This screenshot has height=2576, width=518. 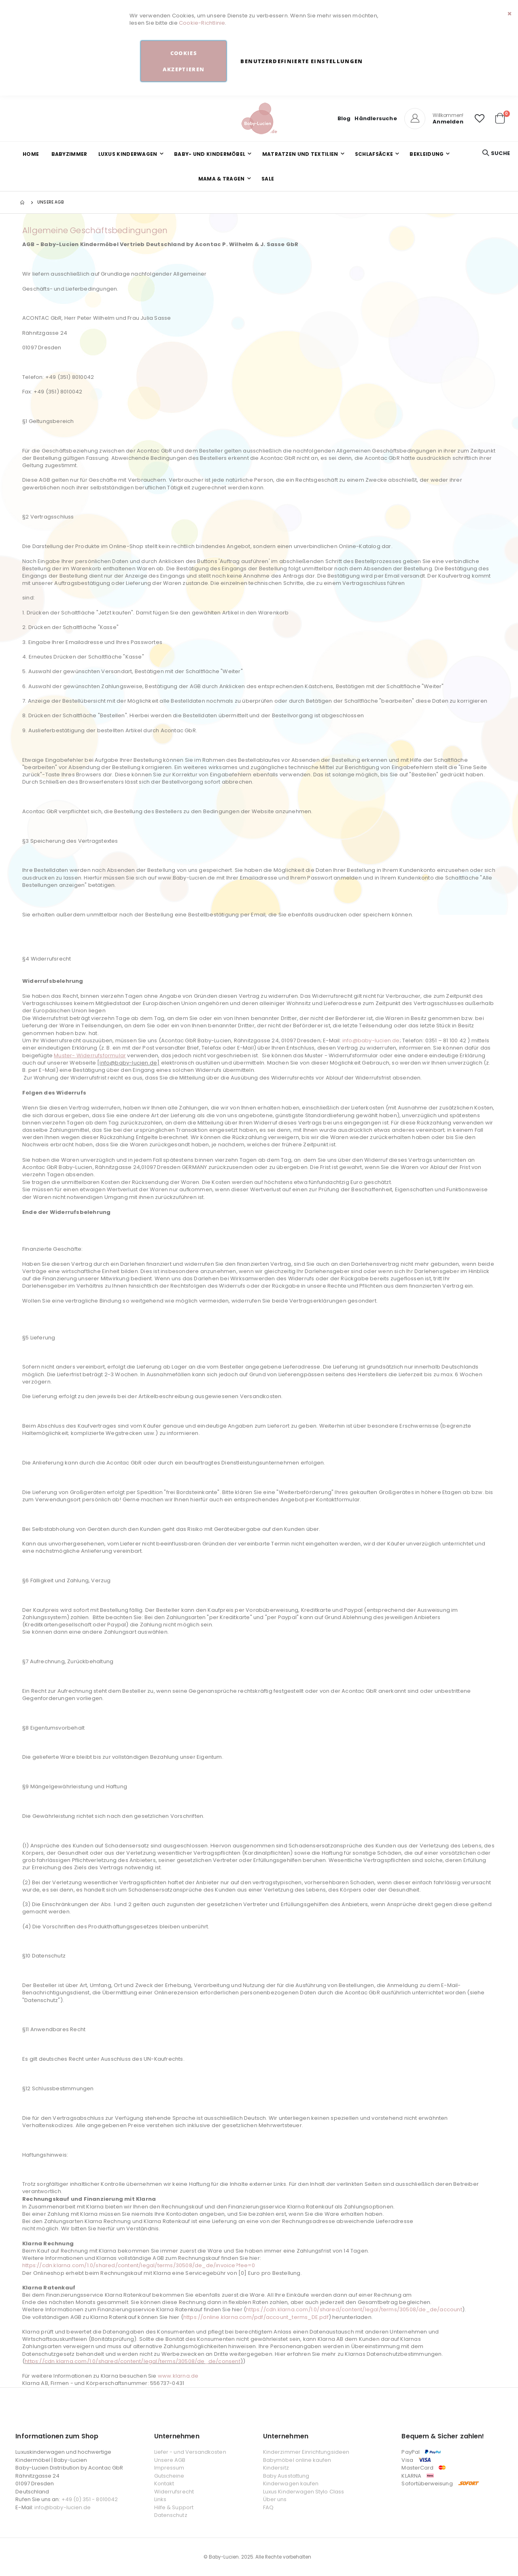 I want to click on Kindersitz, so click(x=276, y=2468).